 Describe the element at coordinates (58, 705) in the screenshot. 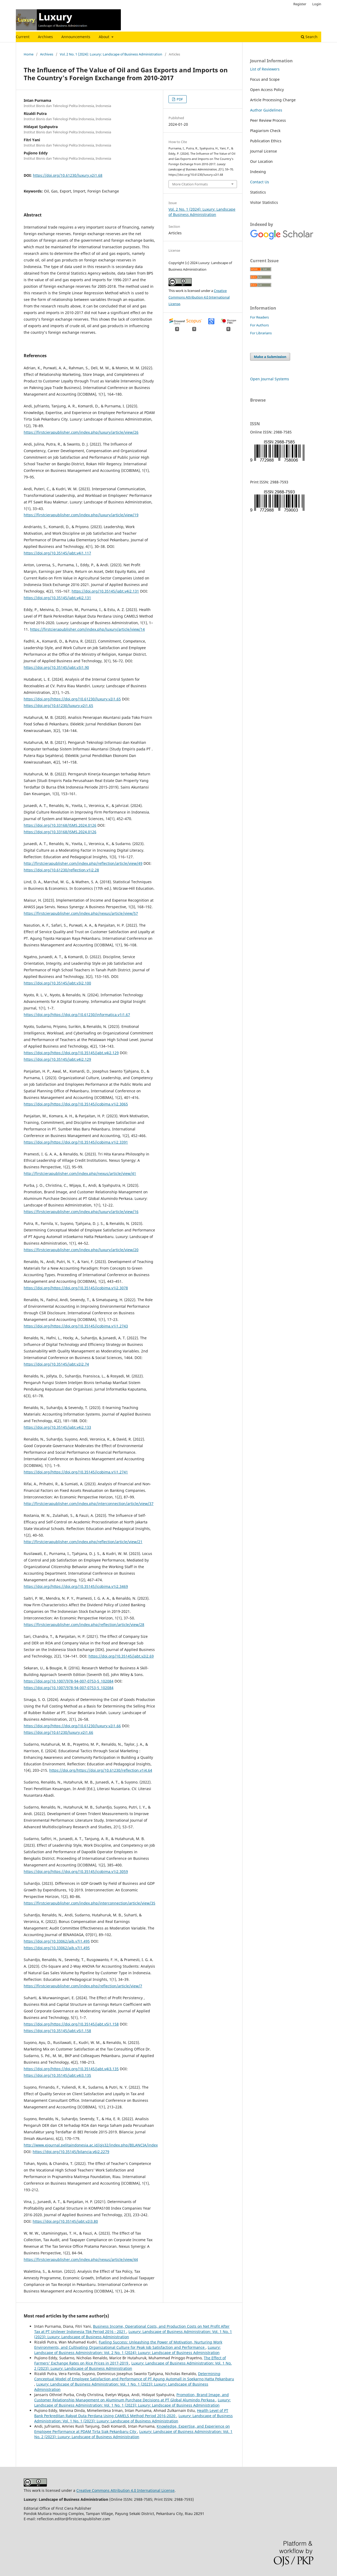

I see `https://doi.org/10.61230/luxury.v2i1.65` at that location.